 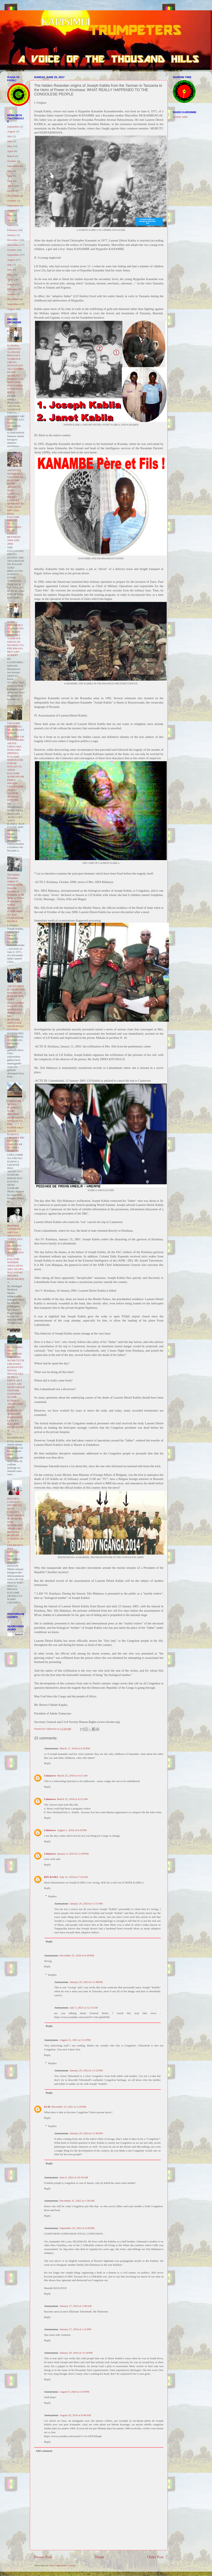 I want to click on October, so click(x=11, y=161).